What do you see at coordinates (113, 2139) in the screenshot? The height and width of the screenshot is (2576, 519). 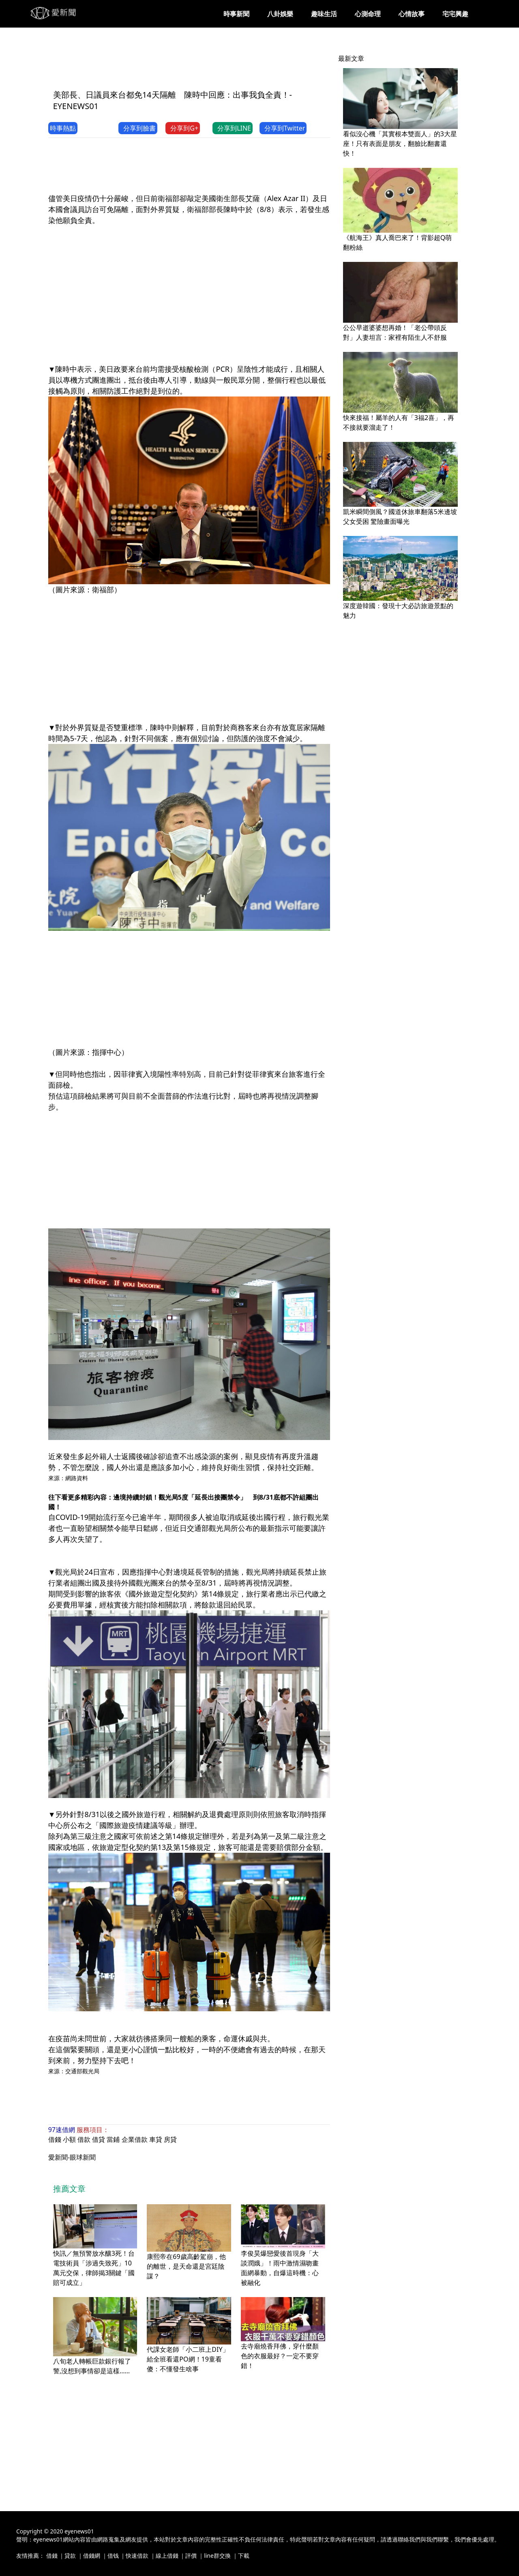 I see `當鋪` at bounding box center [113, 2139].